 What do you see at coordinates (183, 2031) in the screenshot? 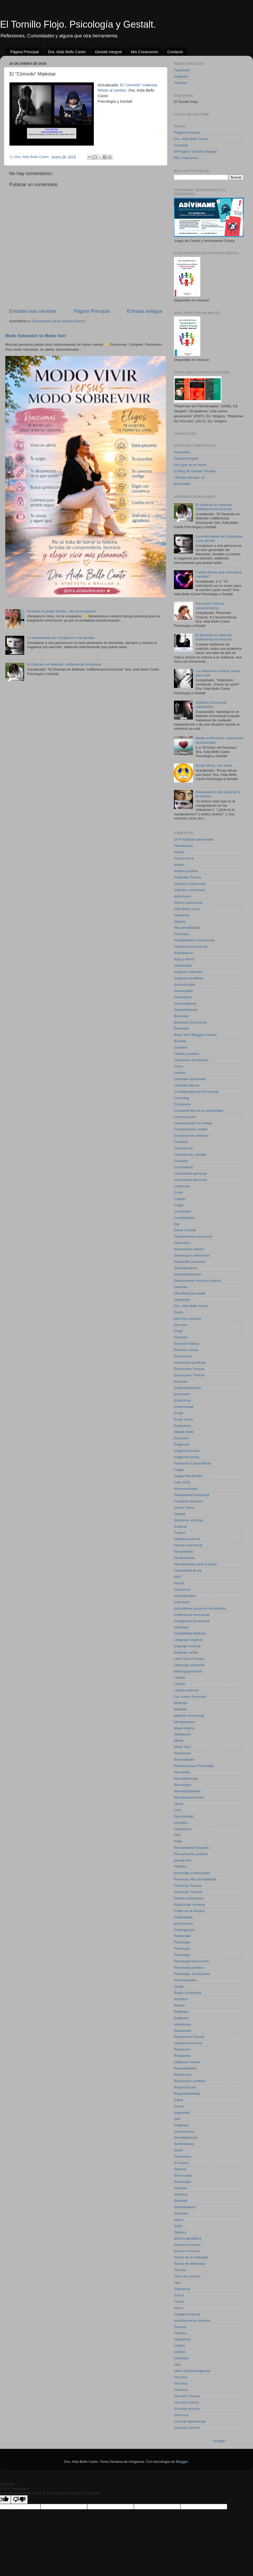
I see `Relaciones` at bounding box center [183, 2031].